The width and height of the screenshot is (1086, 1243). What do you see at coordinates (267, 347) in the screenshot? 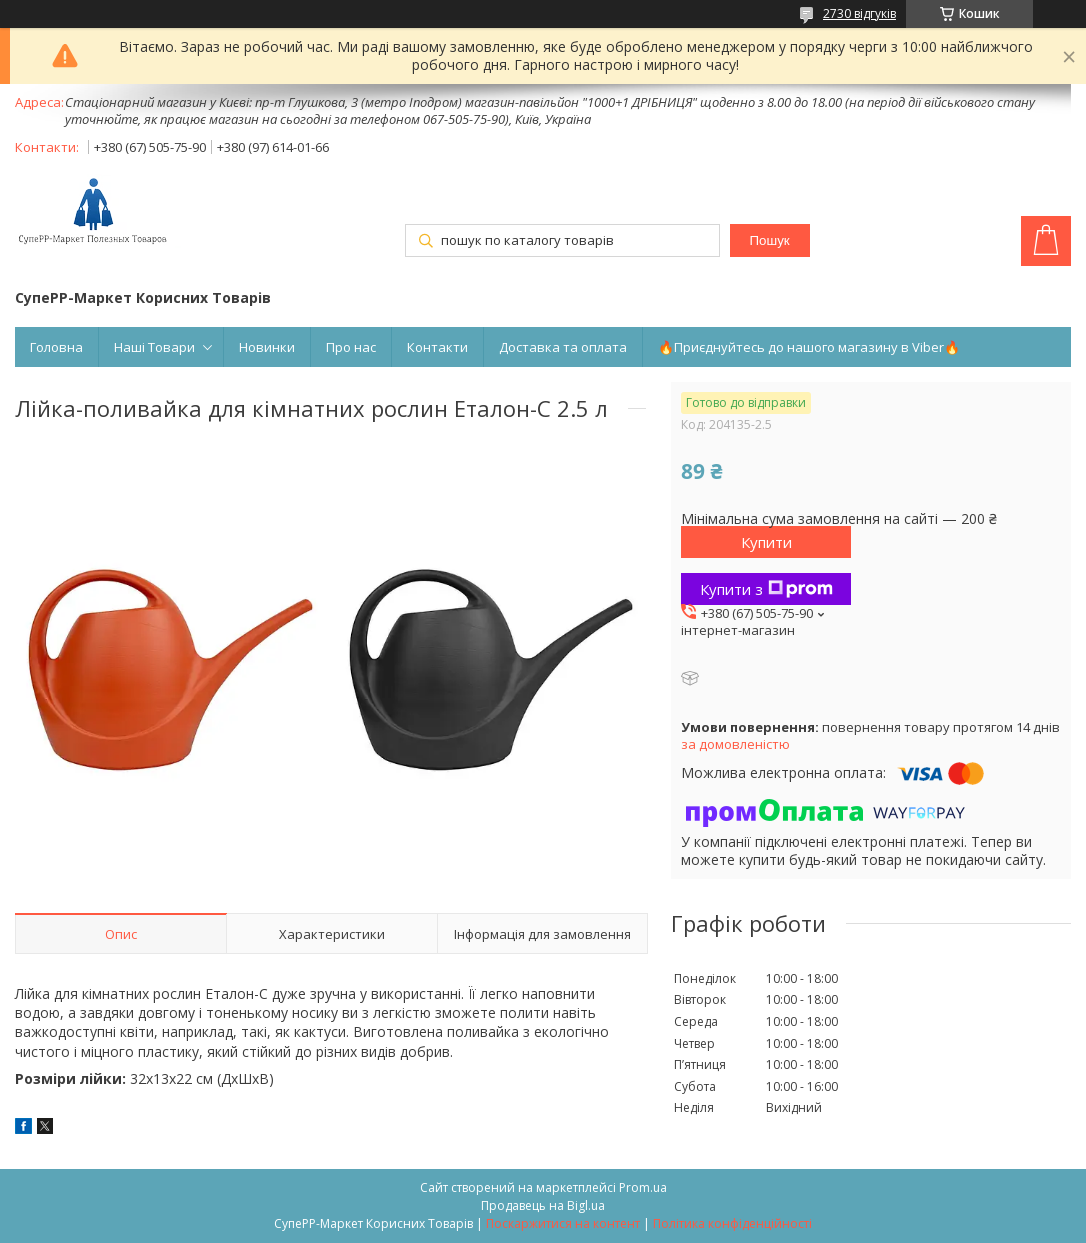
I see `Новинки` at bounding box center [267, 347].